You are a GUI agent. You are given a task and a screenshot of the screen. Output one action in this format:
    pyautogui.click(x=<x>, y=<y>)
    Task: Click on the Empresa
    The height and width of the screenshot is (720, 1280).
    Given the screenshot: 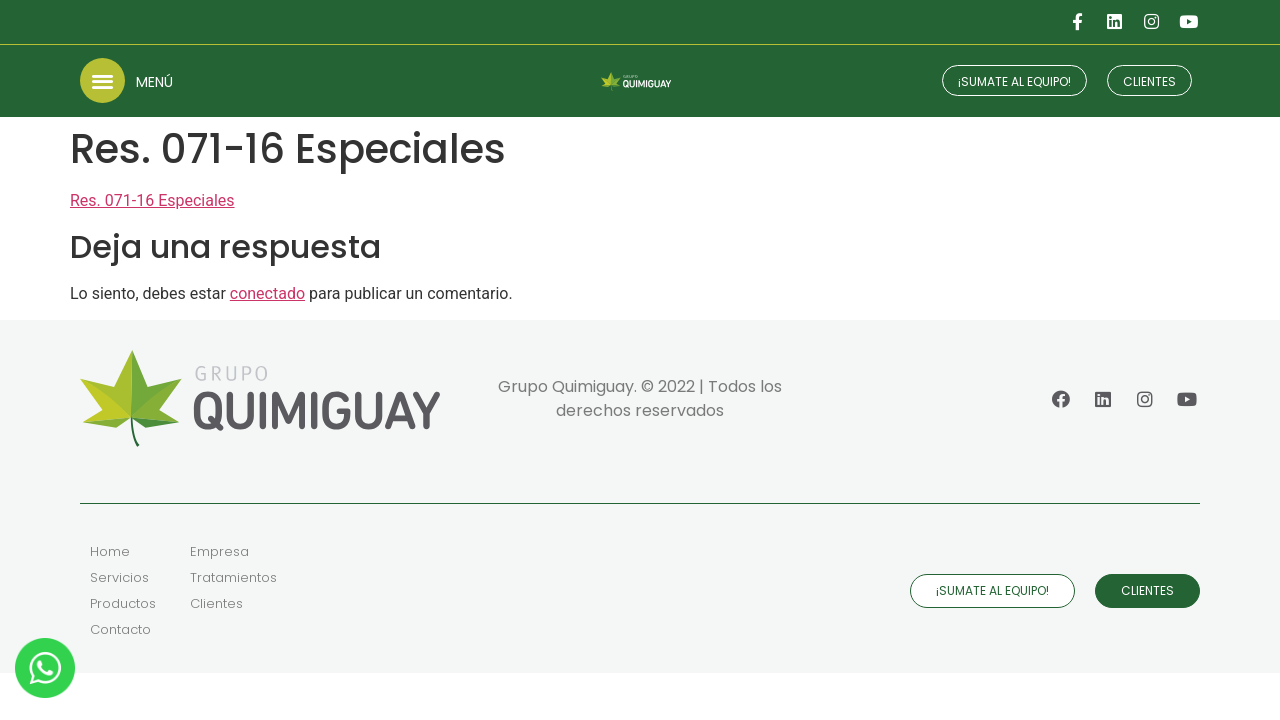 What is the action you would take?
    pyautogui.click(x=219, y=551)
    